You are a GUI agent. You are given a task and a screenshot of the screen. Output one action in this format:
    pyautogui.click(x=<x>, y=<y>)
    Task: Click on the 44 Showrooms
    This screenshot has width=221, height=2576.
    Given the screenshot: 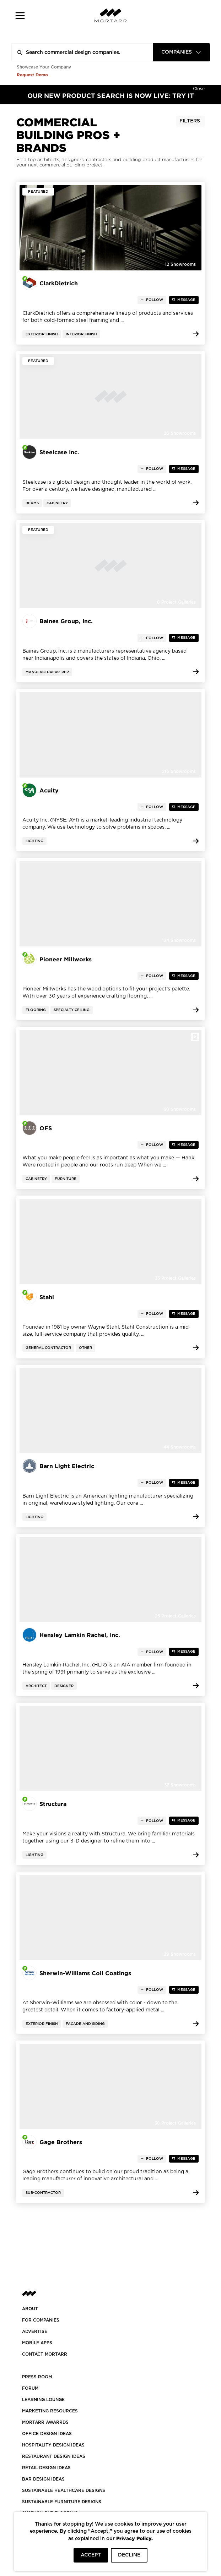 What is the action you would take?
    pyautogui.click(x=179, y=1447)
    